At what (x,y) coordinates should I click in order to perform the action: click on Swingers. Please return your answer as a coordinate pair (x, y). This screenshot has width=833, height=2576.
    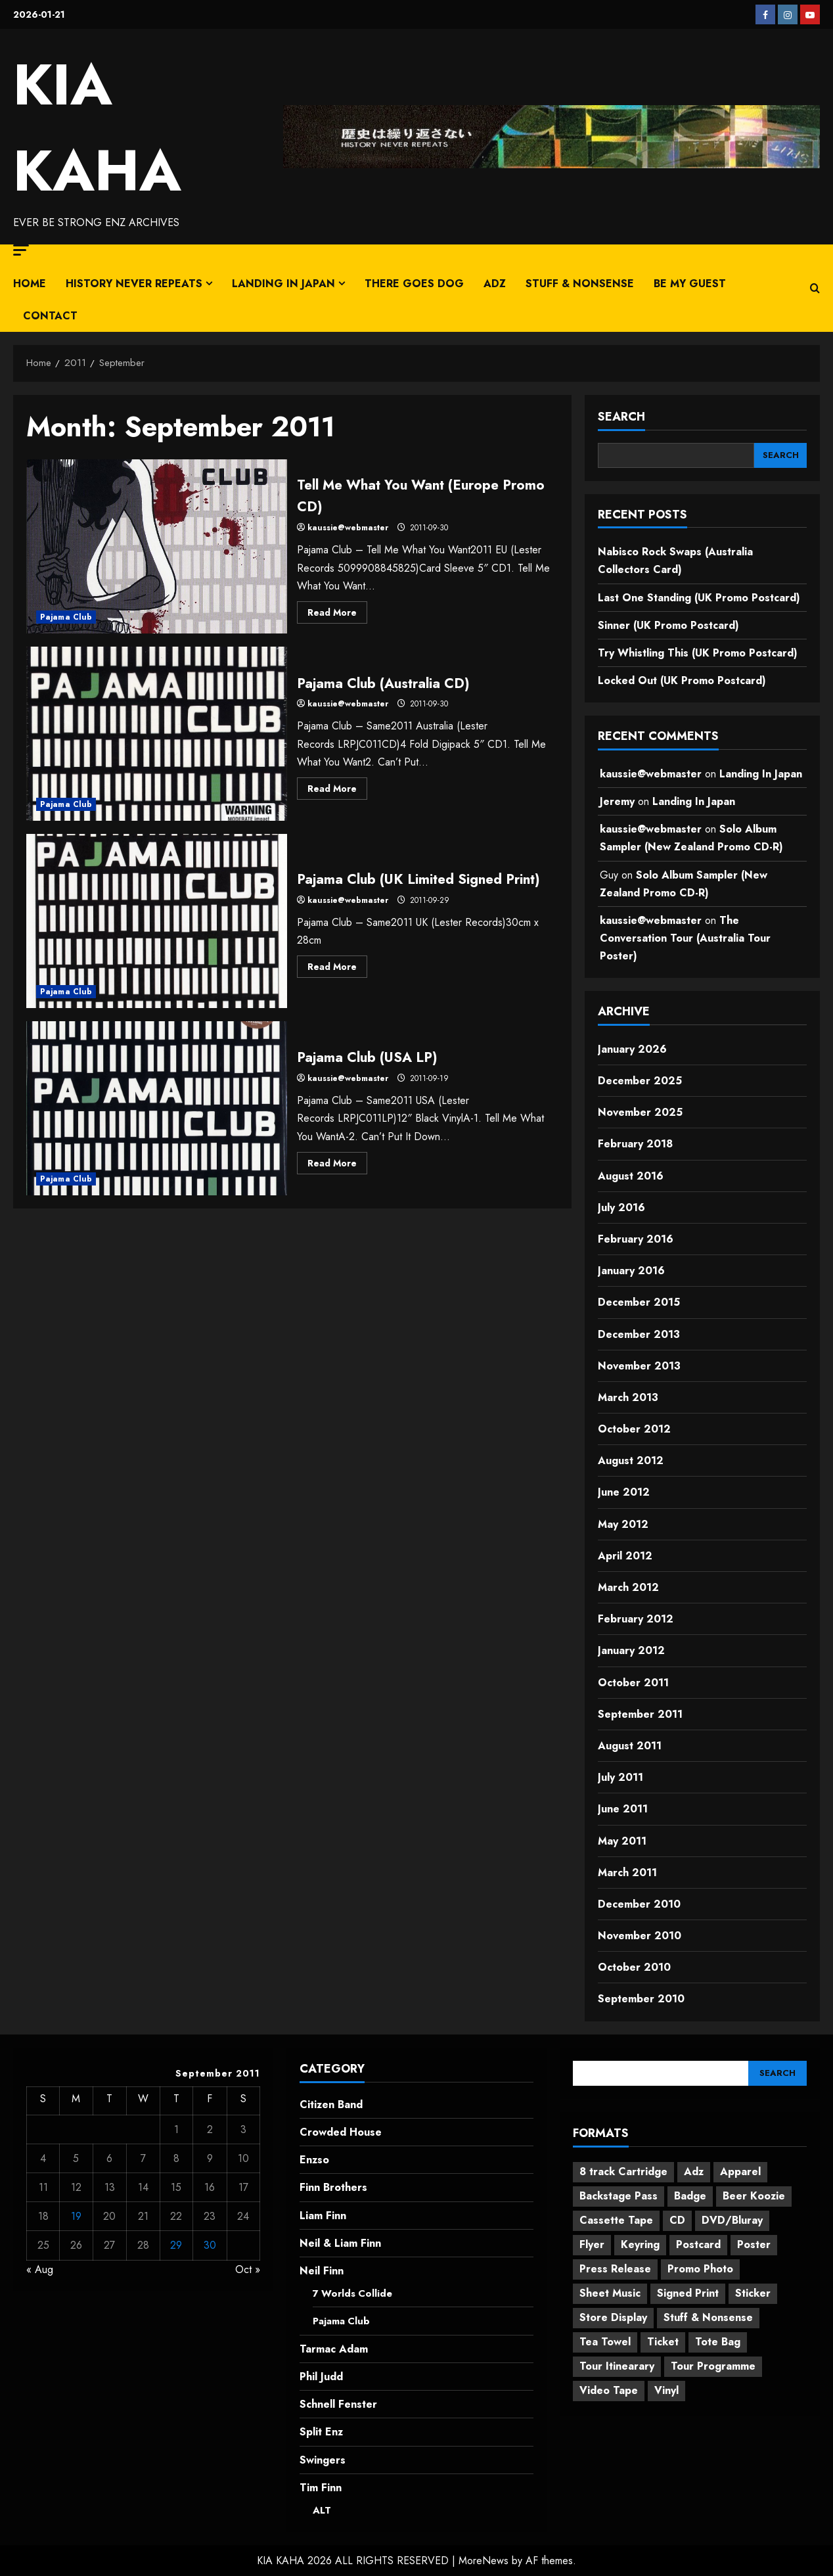
    Looking at the image, I should click on (323, 2459).